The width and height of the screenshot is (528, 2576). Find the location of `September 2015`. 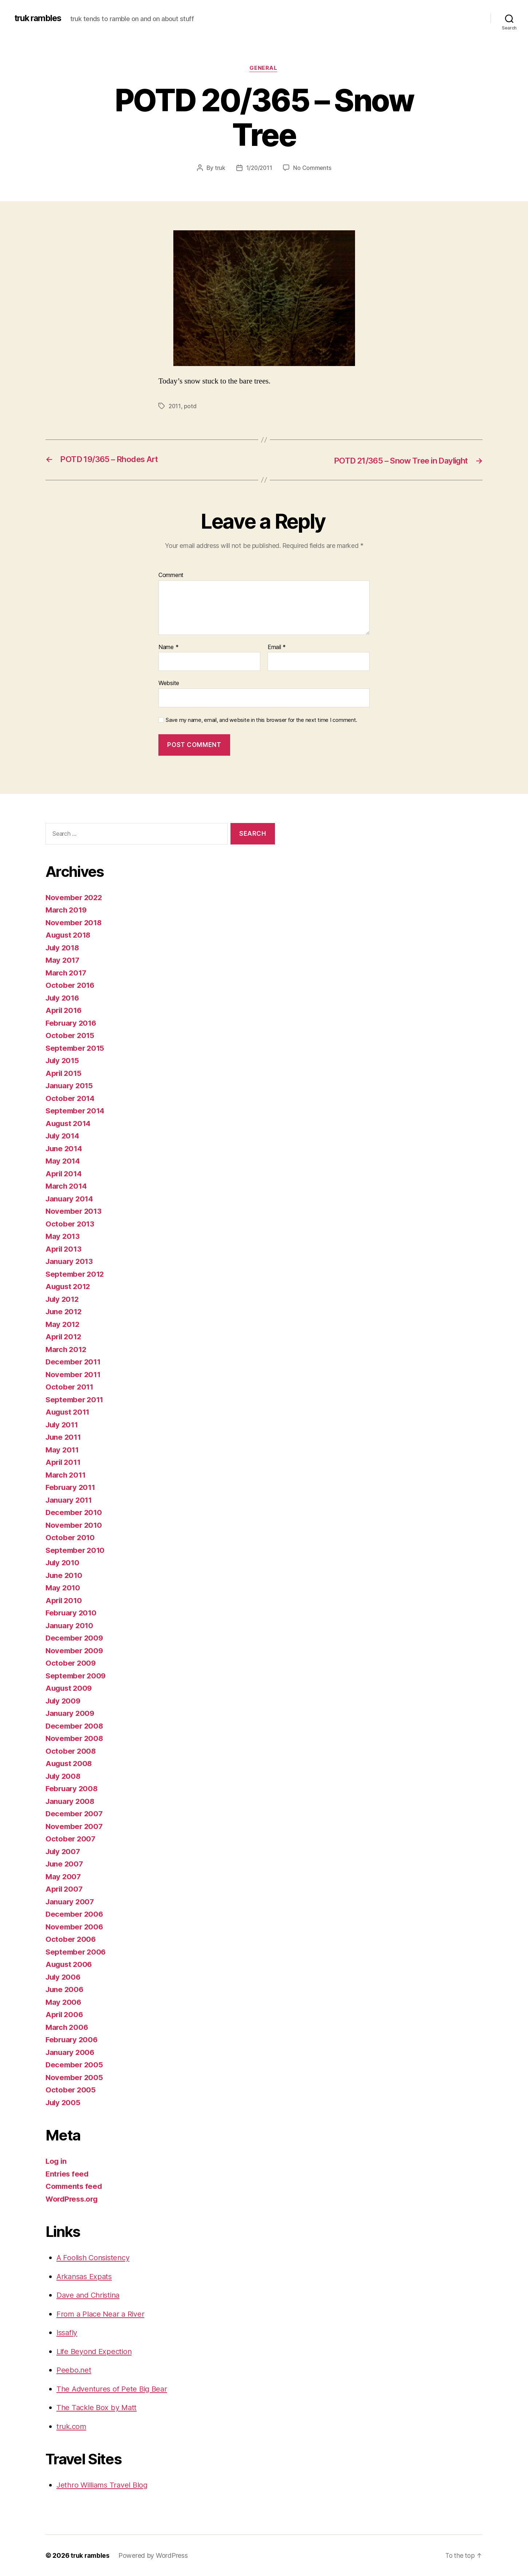

September 2015 is located at coordinates (76, 1048).